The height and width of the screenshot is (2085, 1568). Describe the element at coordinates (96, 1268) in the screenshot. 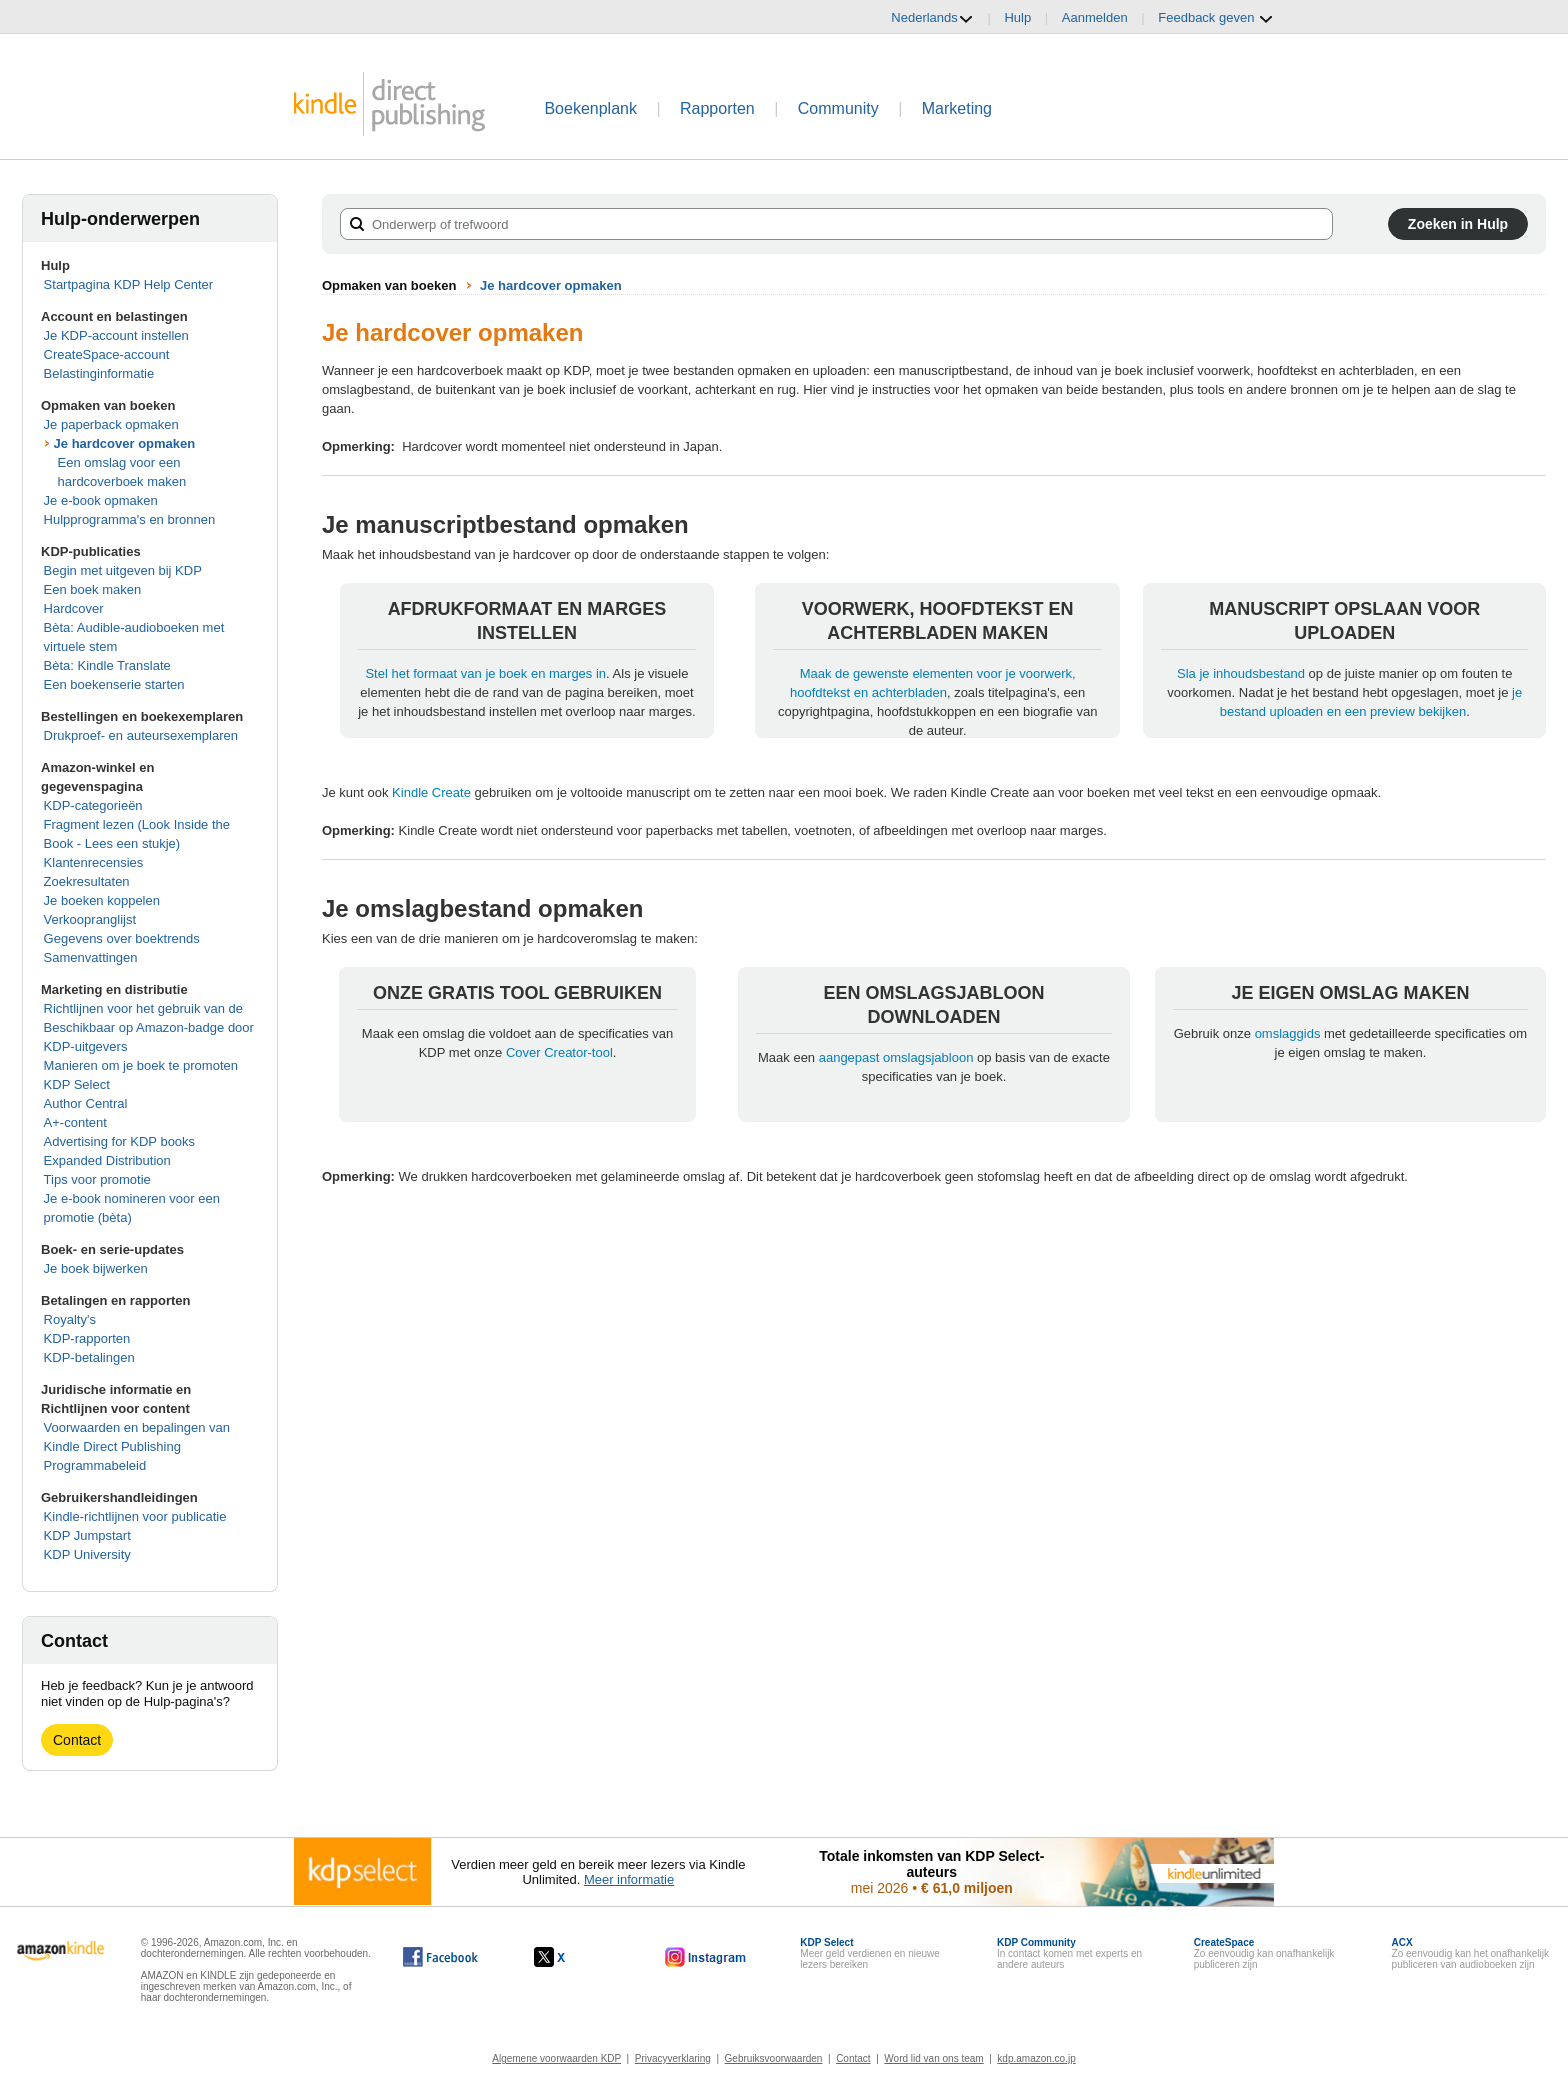

I see `Je boek bijwerken` at that location.